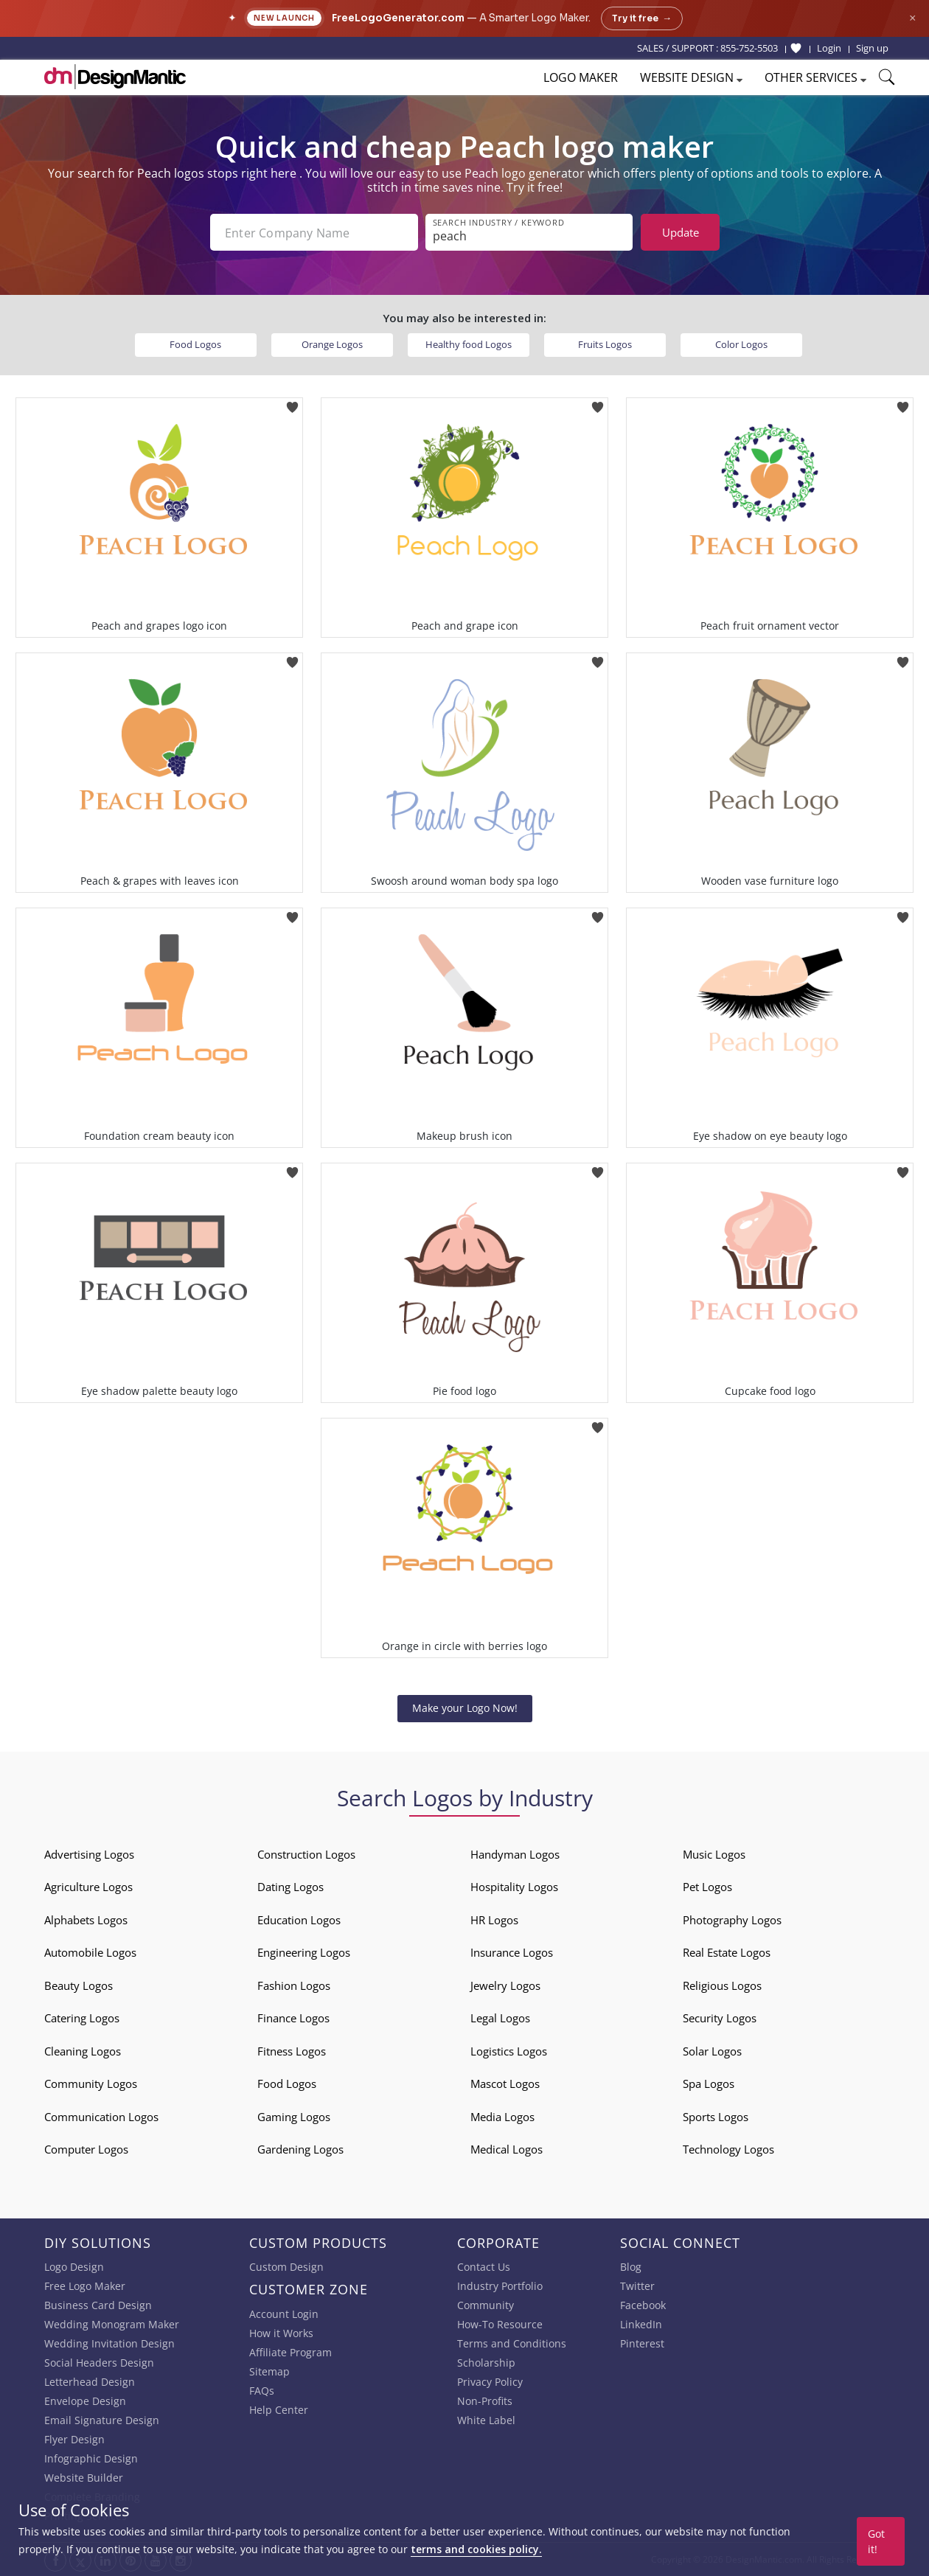 The width and height of the screenshot is (929, 2576). Describe the element at coordinates (303, 1952) in the screenshot. I see `Engineering Logos` at that location.